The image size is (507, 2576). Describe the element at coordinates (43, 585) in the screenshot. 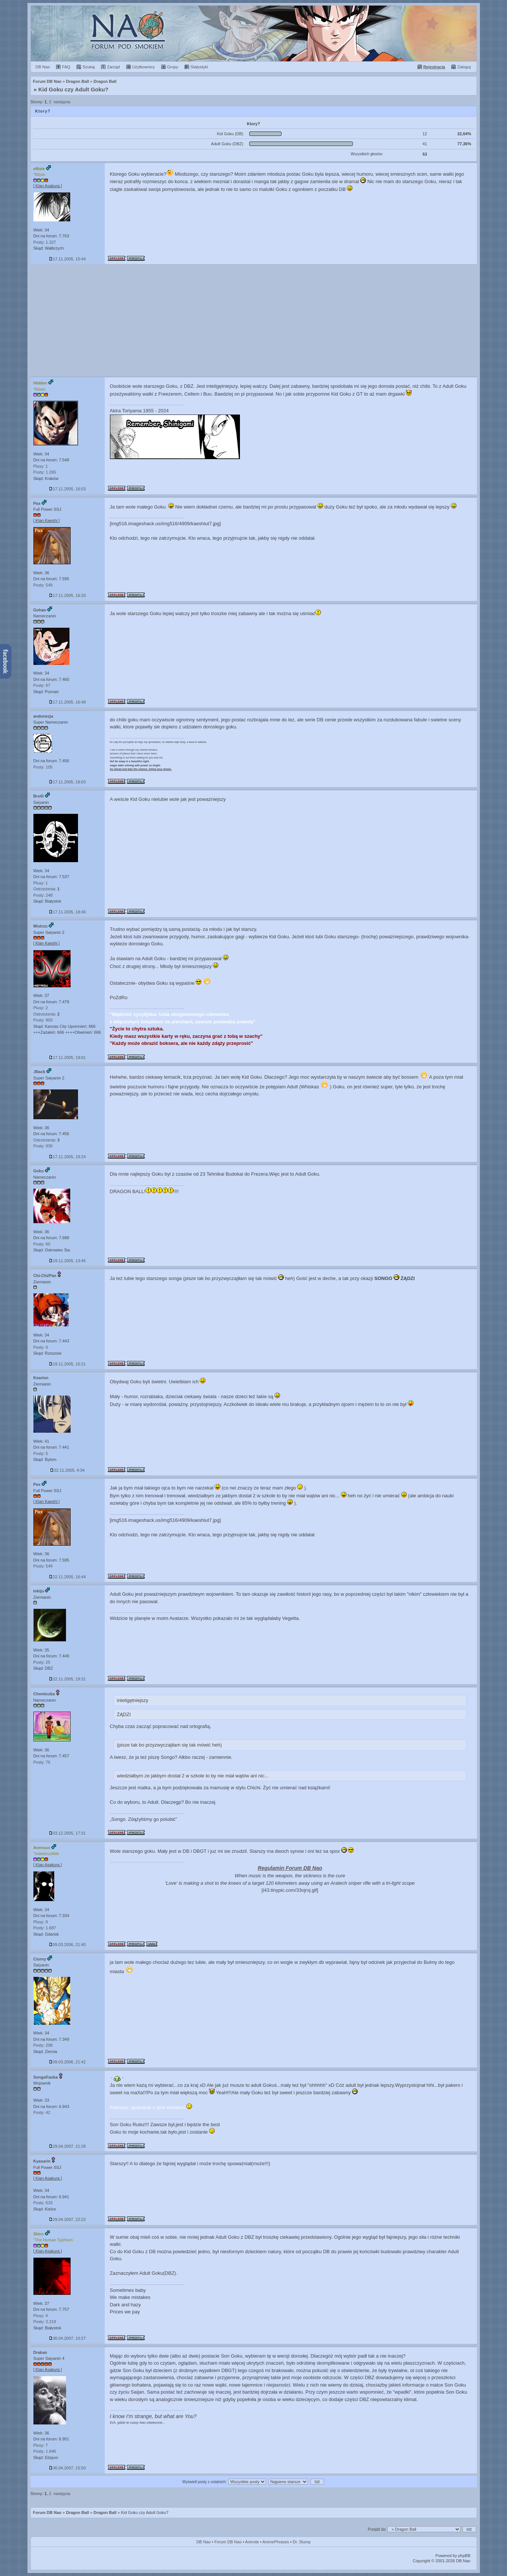

I see `Posty: 549` at that location.